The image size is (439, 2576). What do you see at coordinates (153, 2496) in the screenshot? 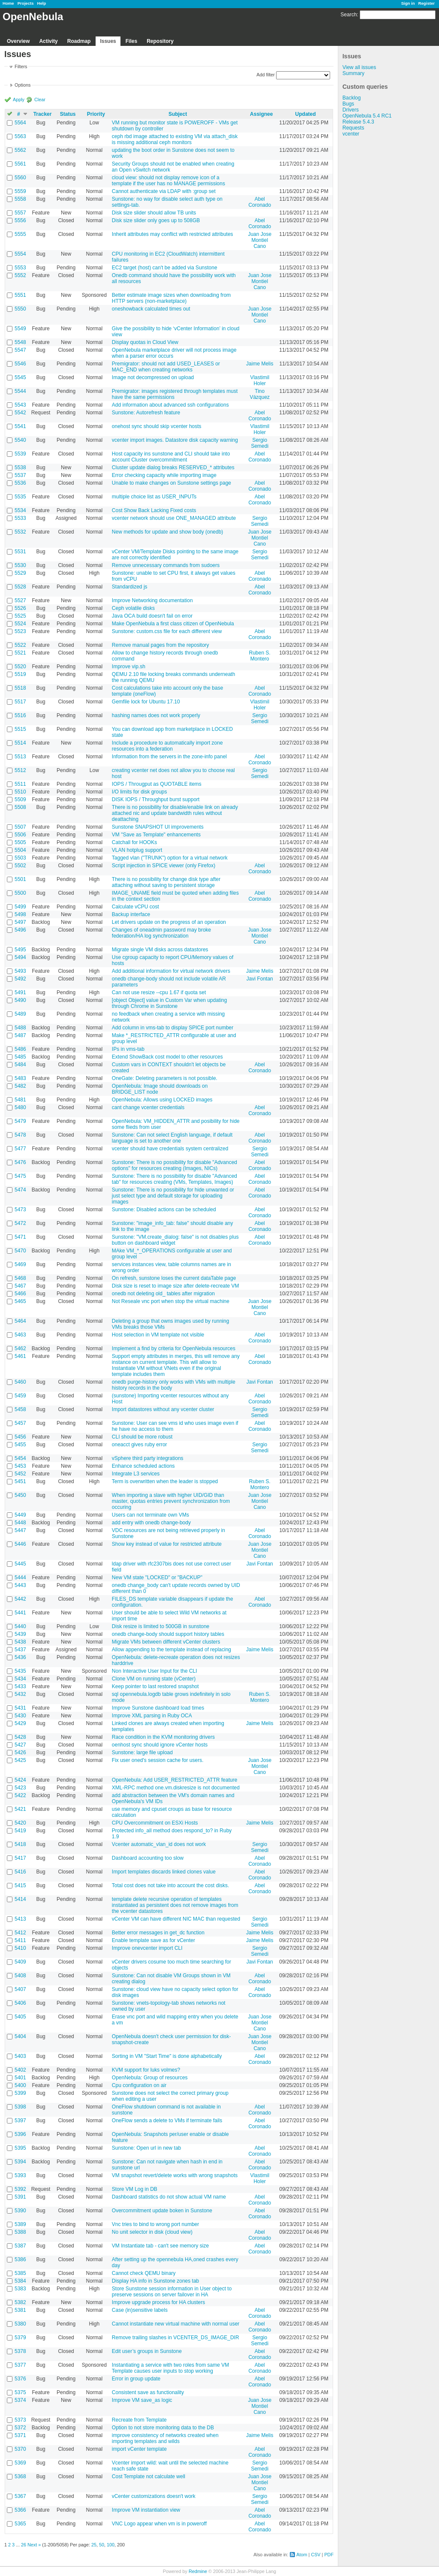
I see `vCenter customizations doesn't work` at bounding box center [153, 2496].